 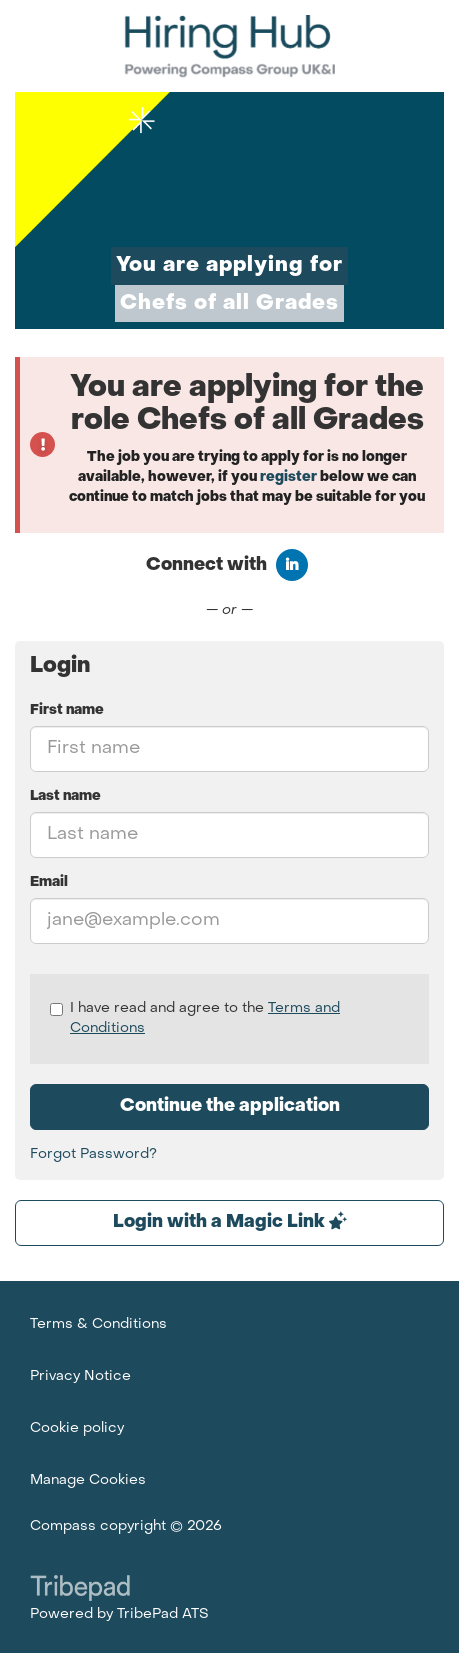 What do you see at coordinates (67, 710) in the screenshot?
I see `First name` at bounding box center [67, 710].